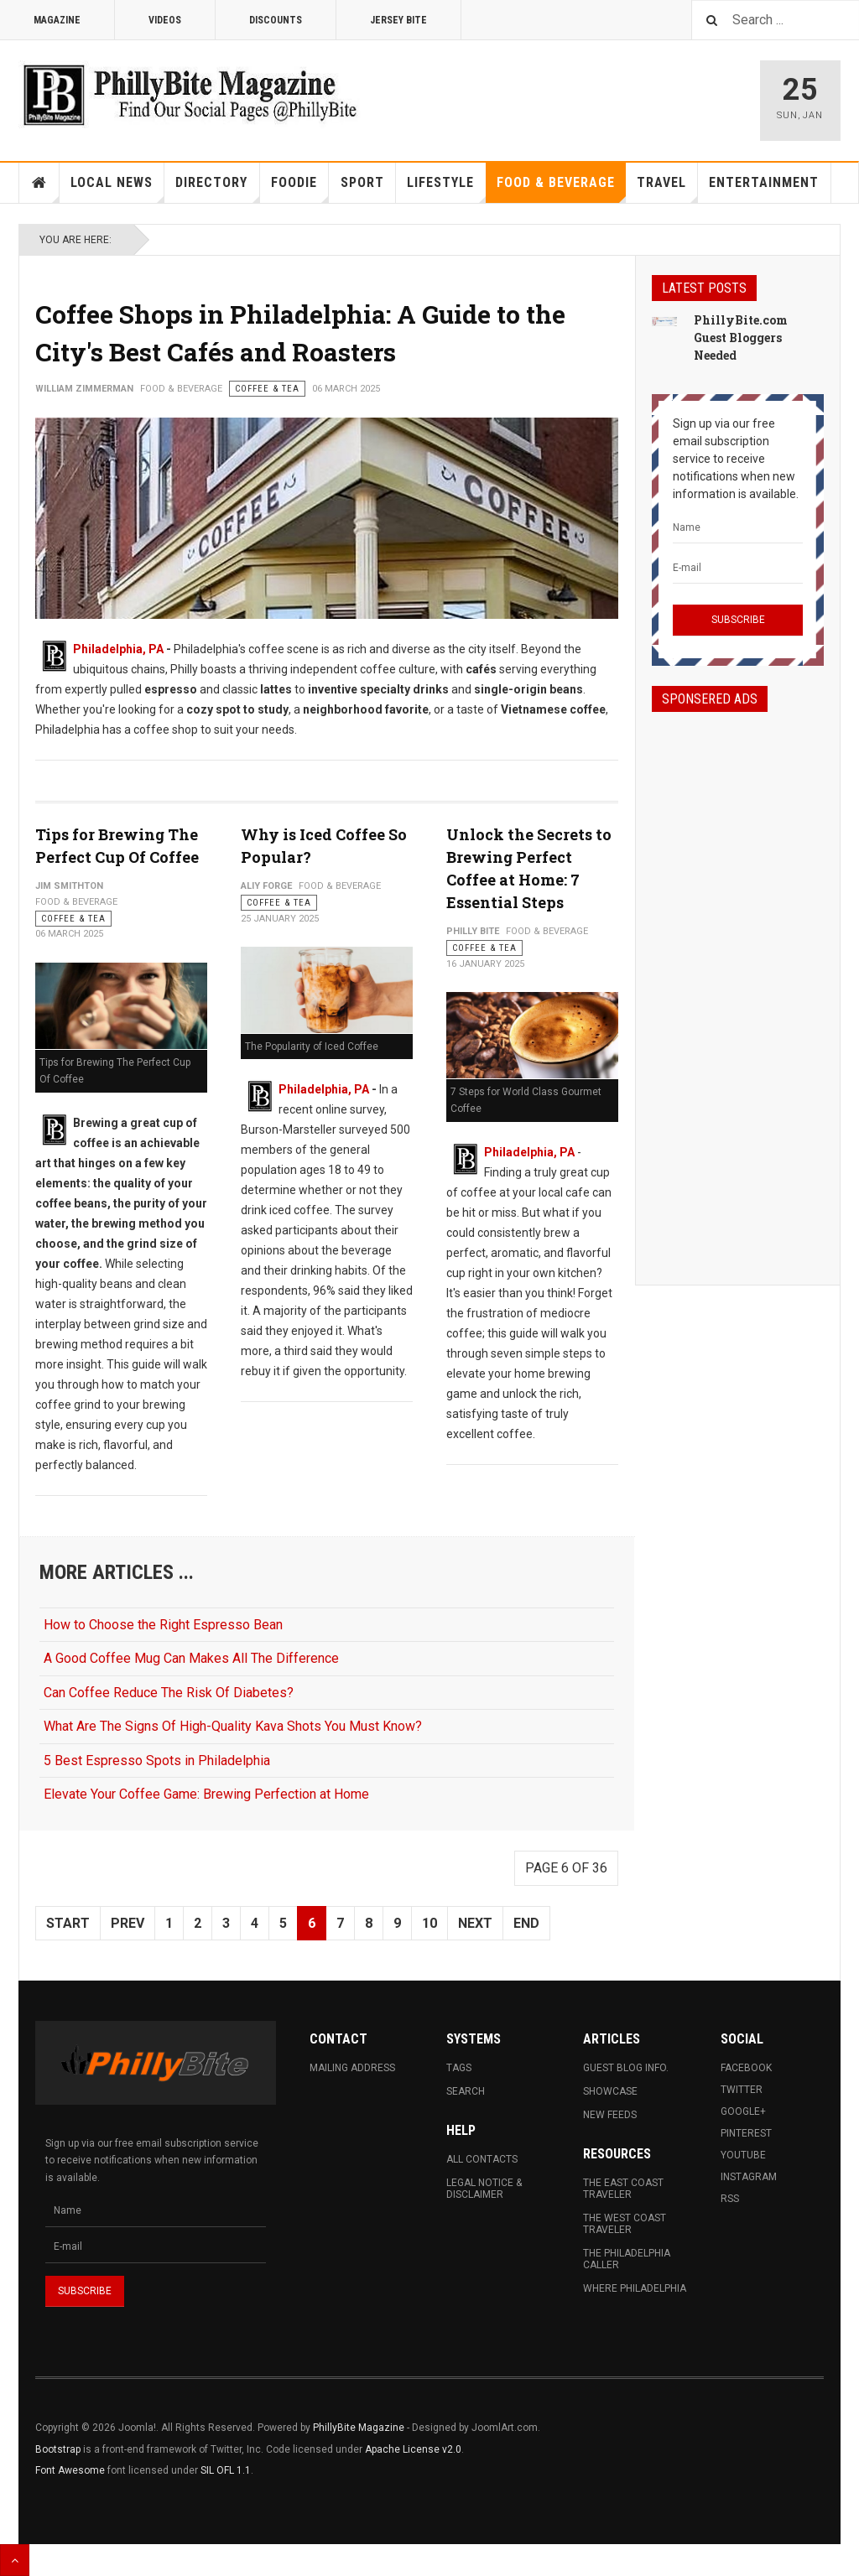 Image resolution: width=859 pixels, height=2576 pixels. I want to click on Sport, so click(362, 182).